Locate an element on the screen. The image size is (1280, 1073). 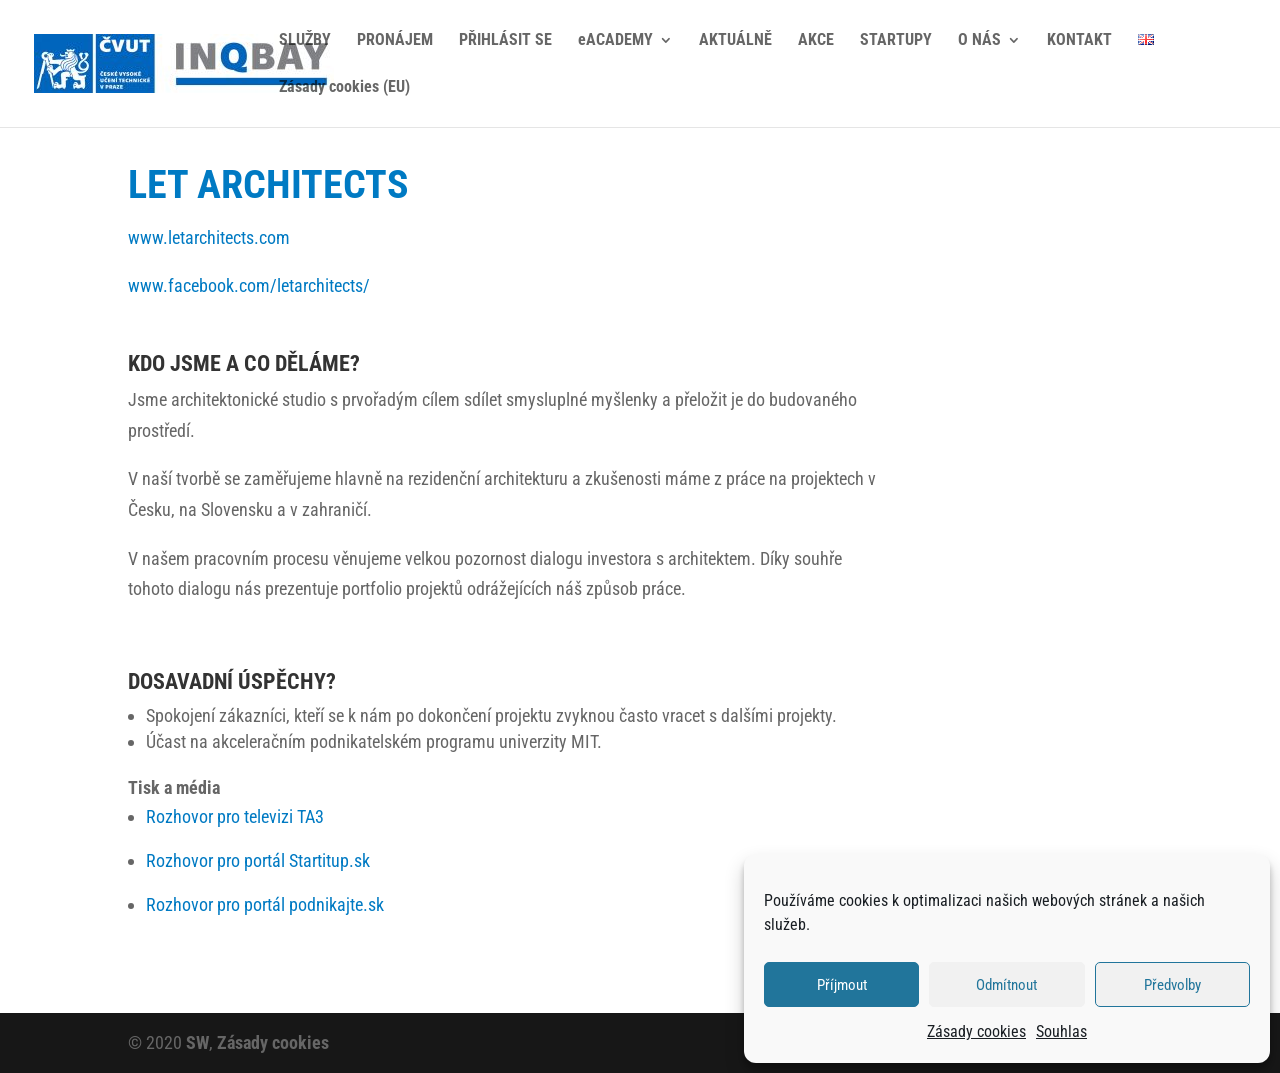
Příjmout is located at coordinates (842, 985).